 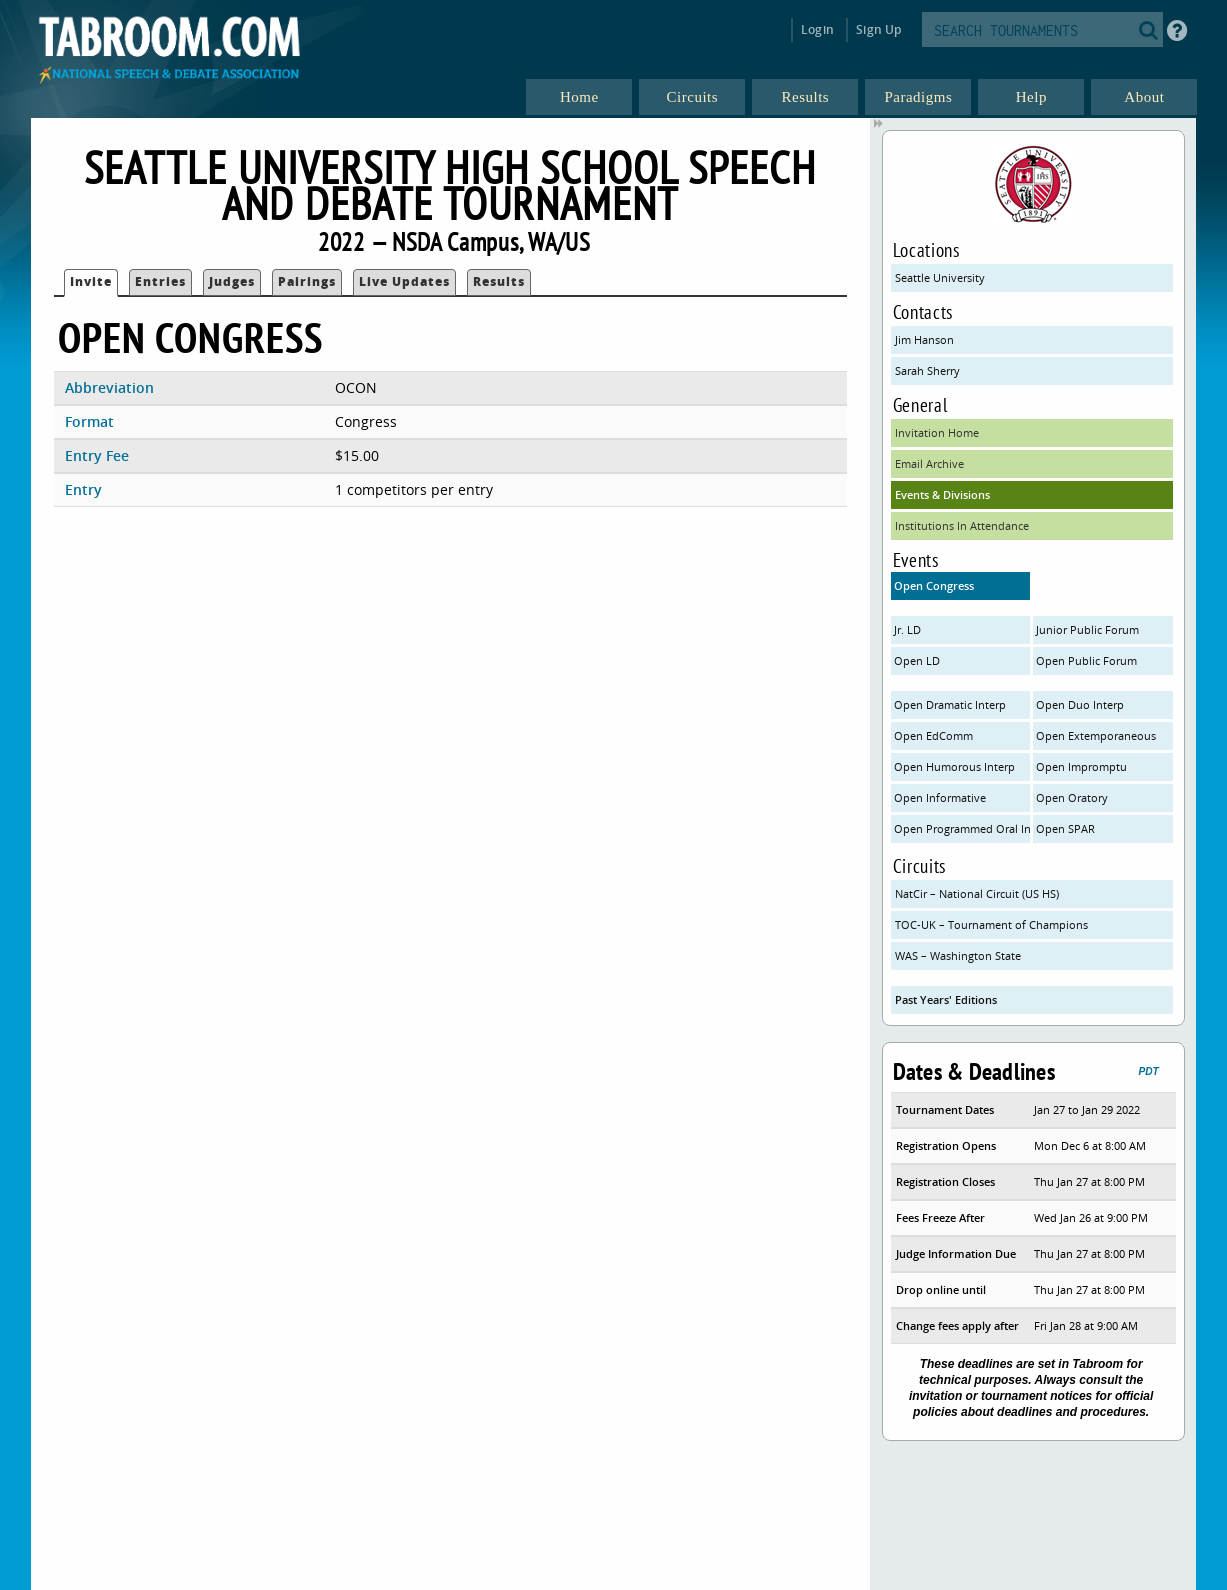 What do you see at coordinates (232, 281) in the screenshot?
I see `Judges` at bounding box center [232, 281].